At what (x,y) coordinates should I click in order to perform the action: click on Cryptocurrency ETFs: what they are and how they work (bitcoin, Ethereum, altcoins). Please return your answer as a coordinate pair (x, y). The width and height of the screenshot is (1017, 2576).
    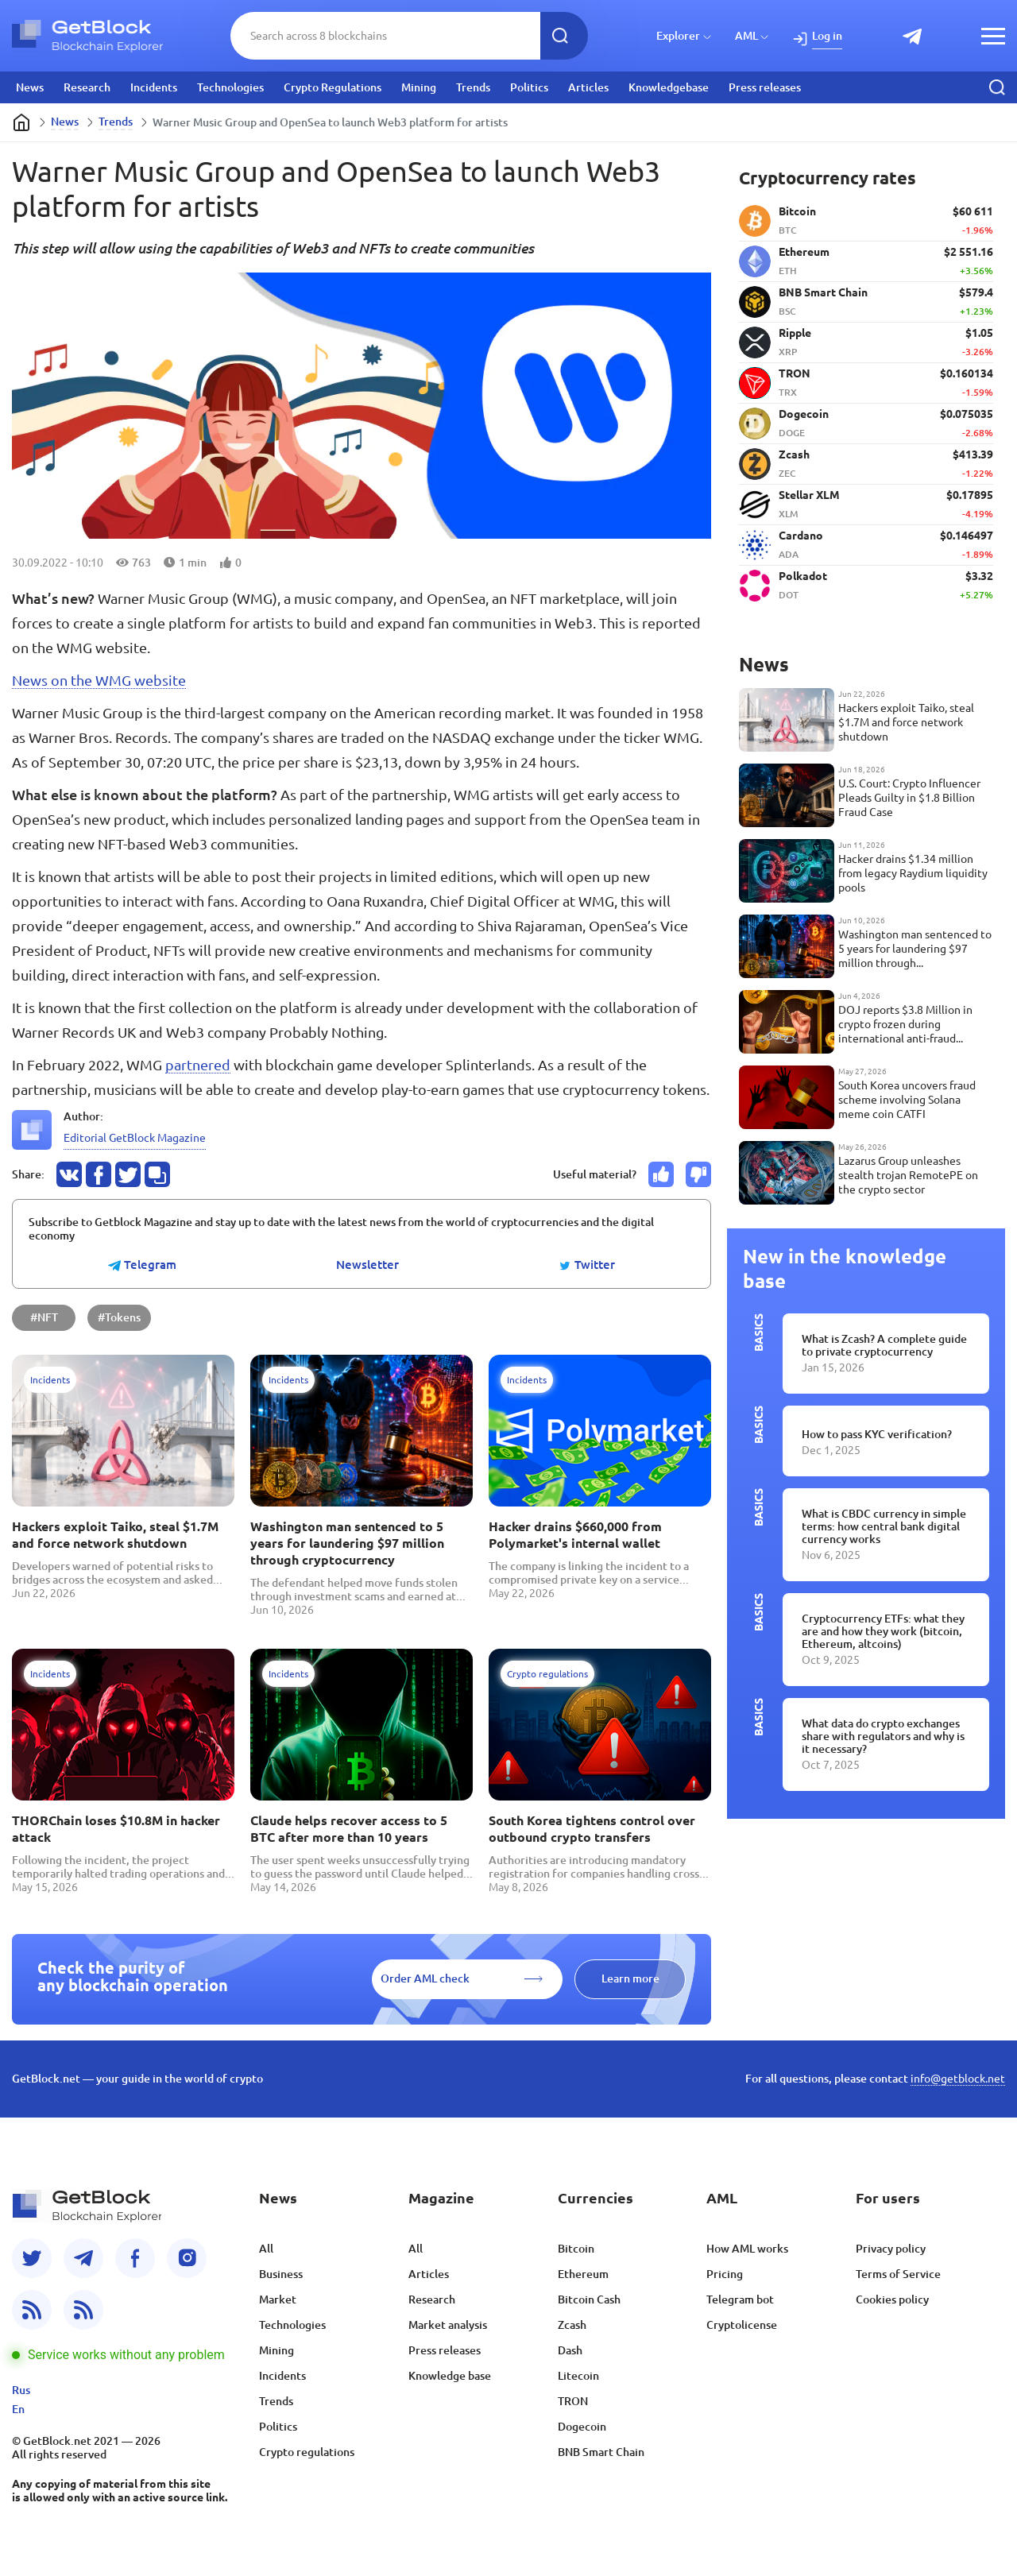
    Looking at the image, I should click on (883, 1631).